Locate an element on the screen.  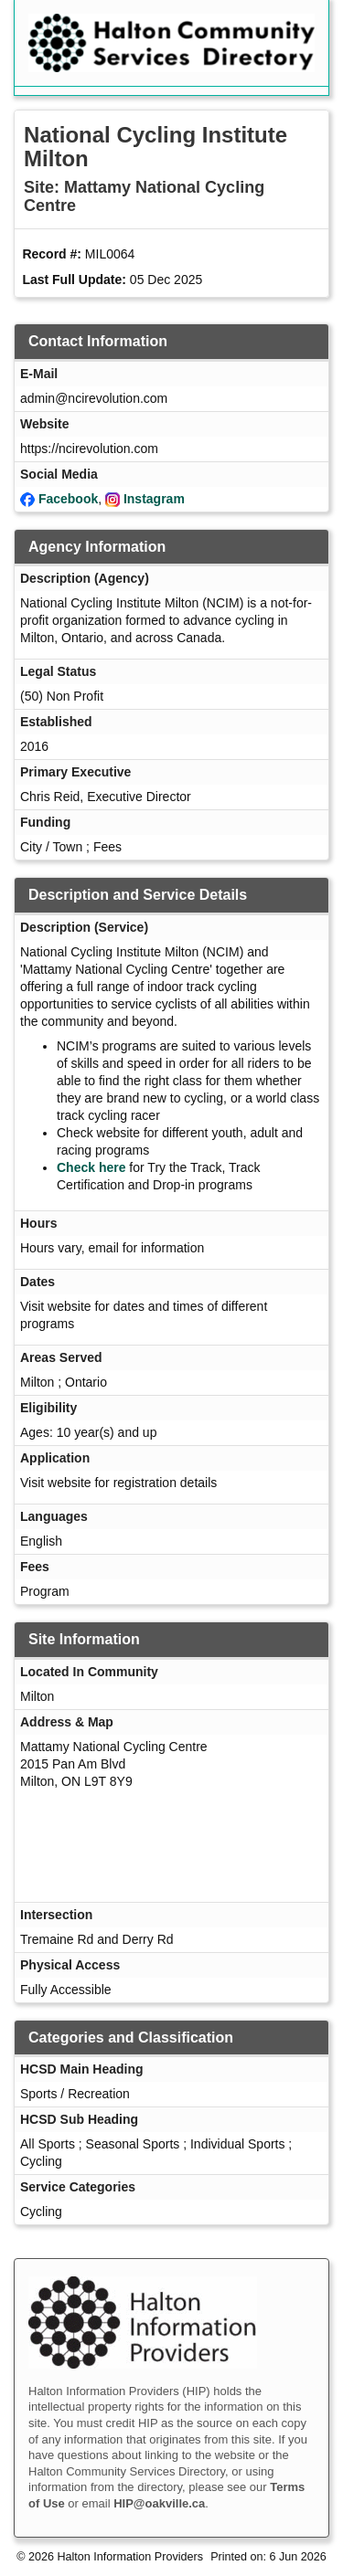
Instagram is located at coordinates (154, 498).